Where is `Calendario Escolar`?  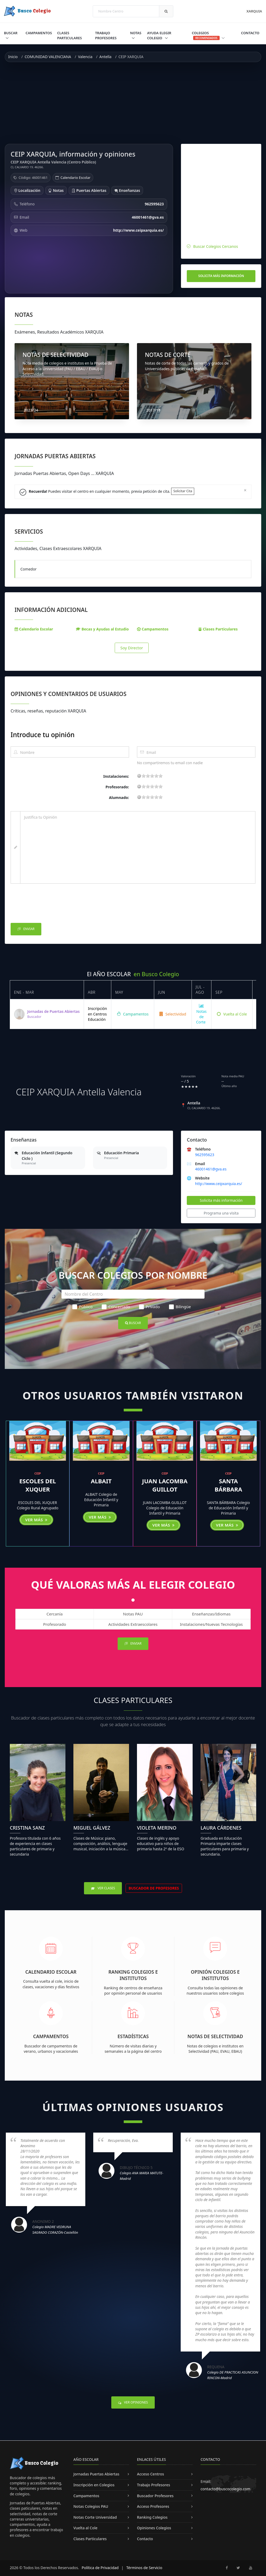
Calendario Escolar is located at coordinates (75, 177).